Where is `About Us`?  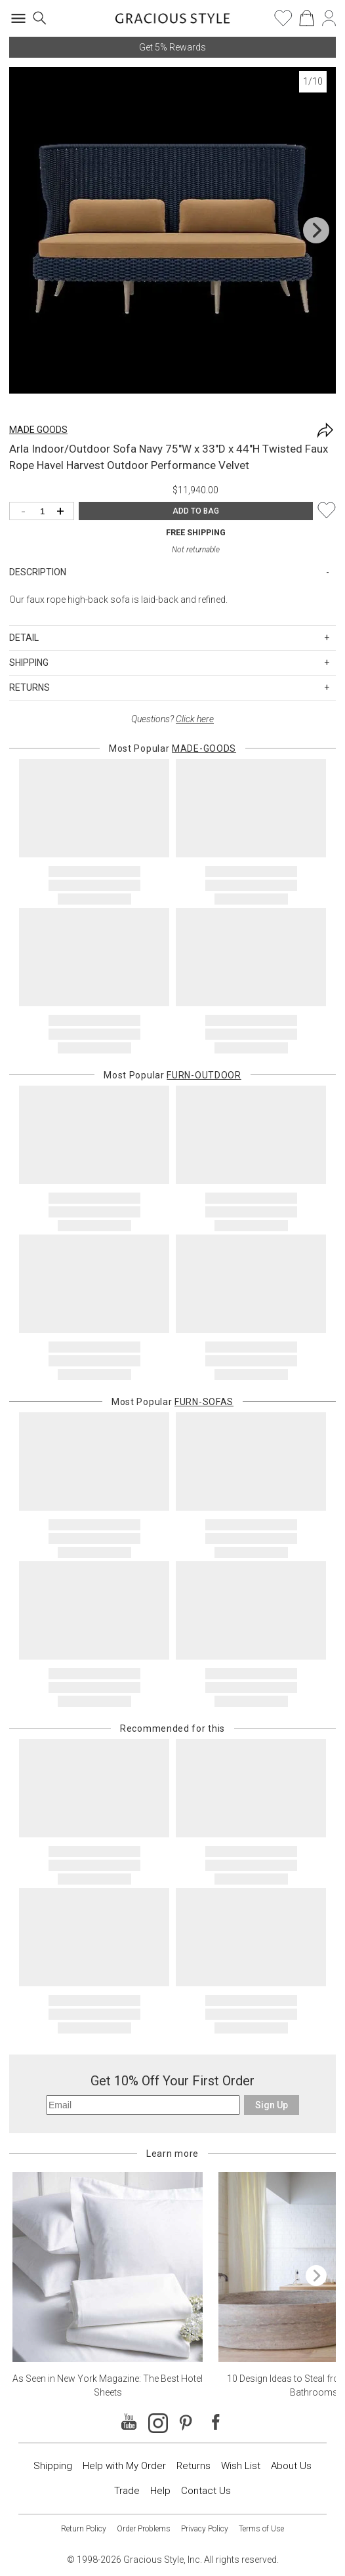 About Us is located at coordinates (291, 2466).